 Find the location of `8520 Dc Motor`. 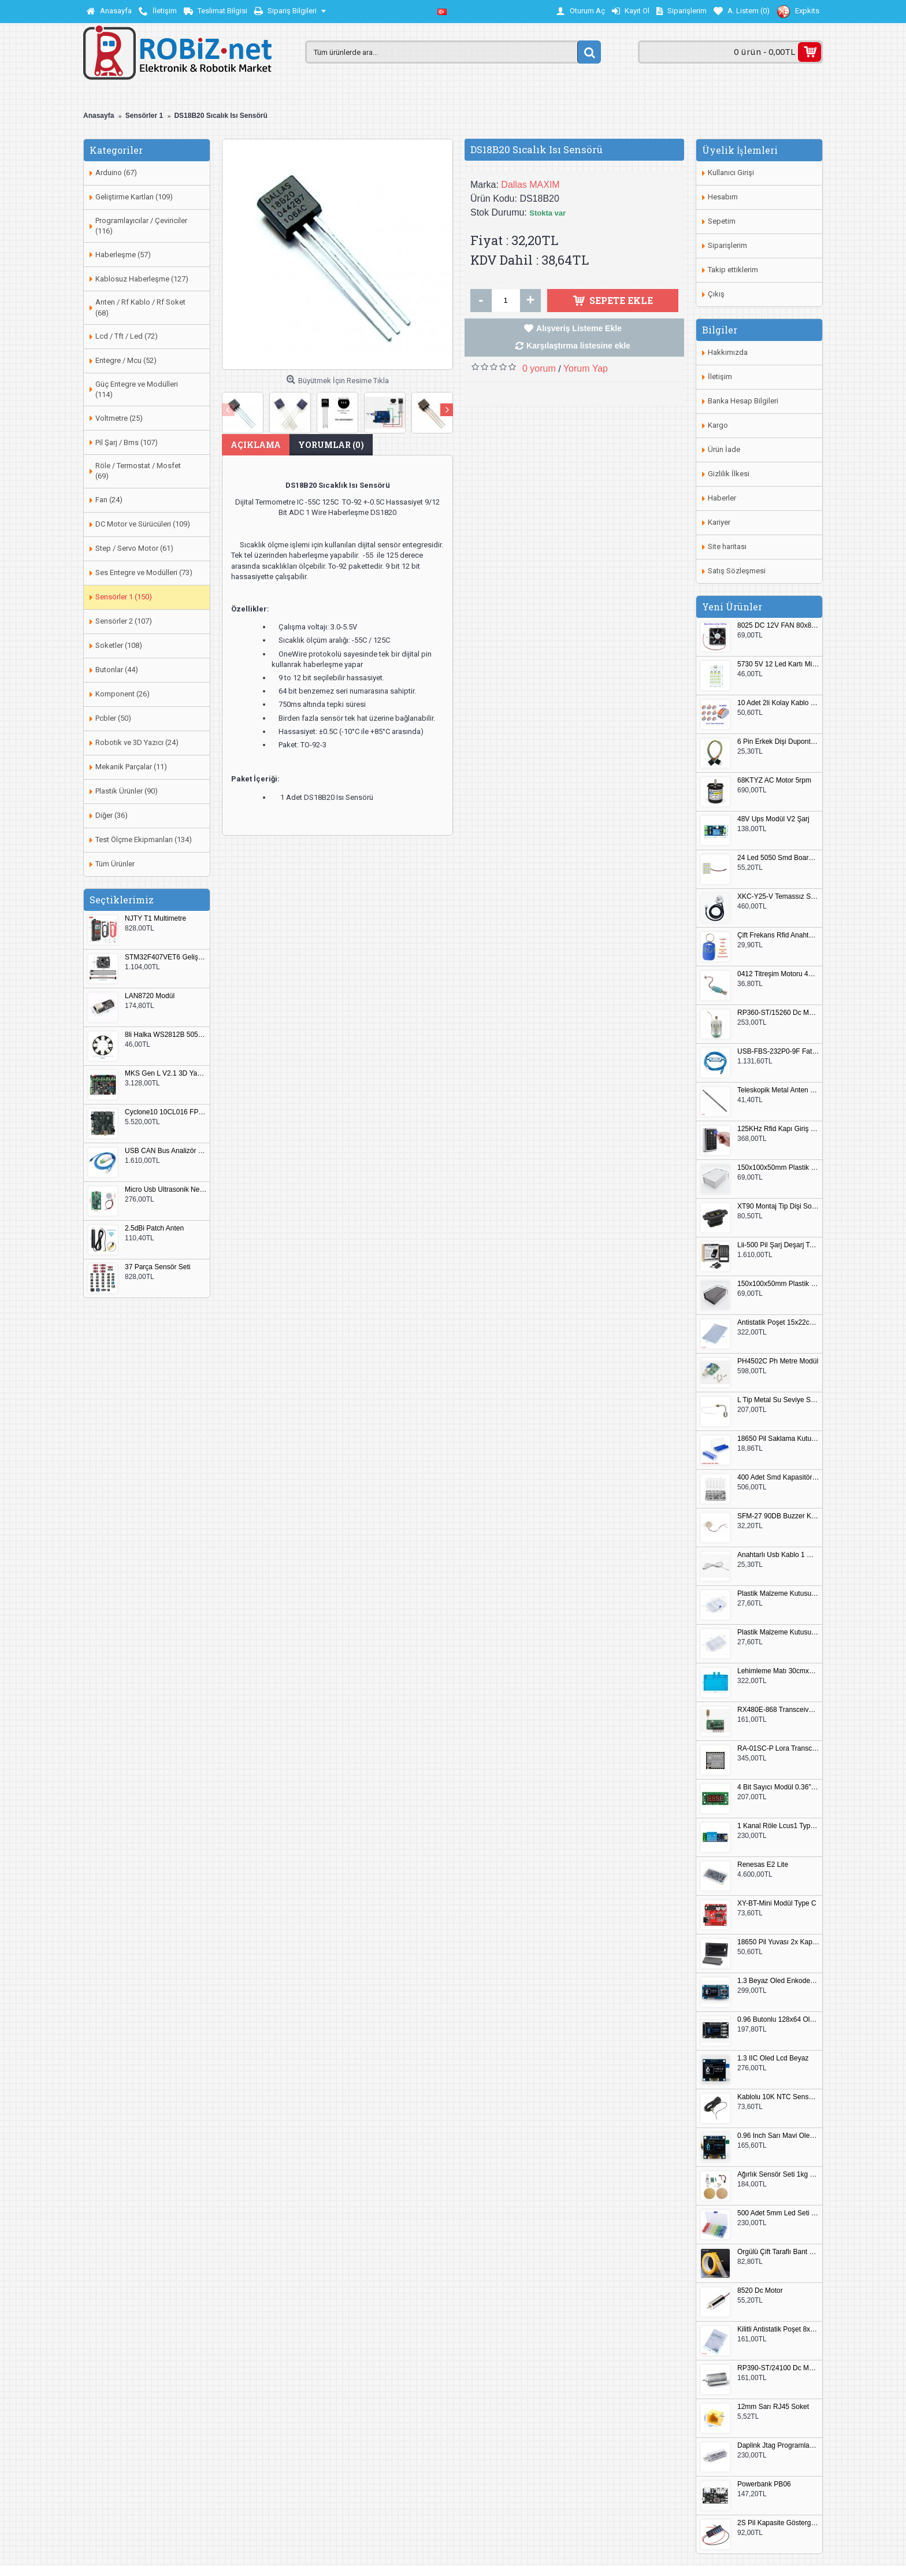

8520 Dc Motor is located at coordinates (760, 2291).